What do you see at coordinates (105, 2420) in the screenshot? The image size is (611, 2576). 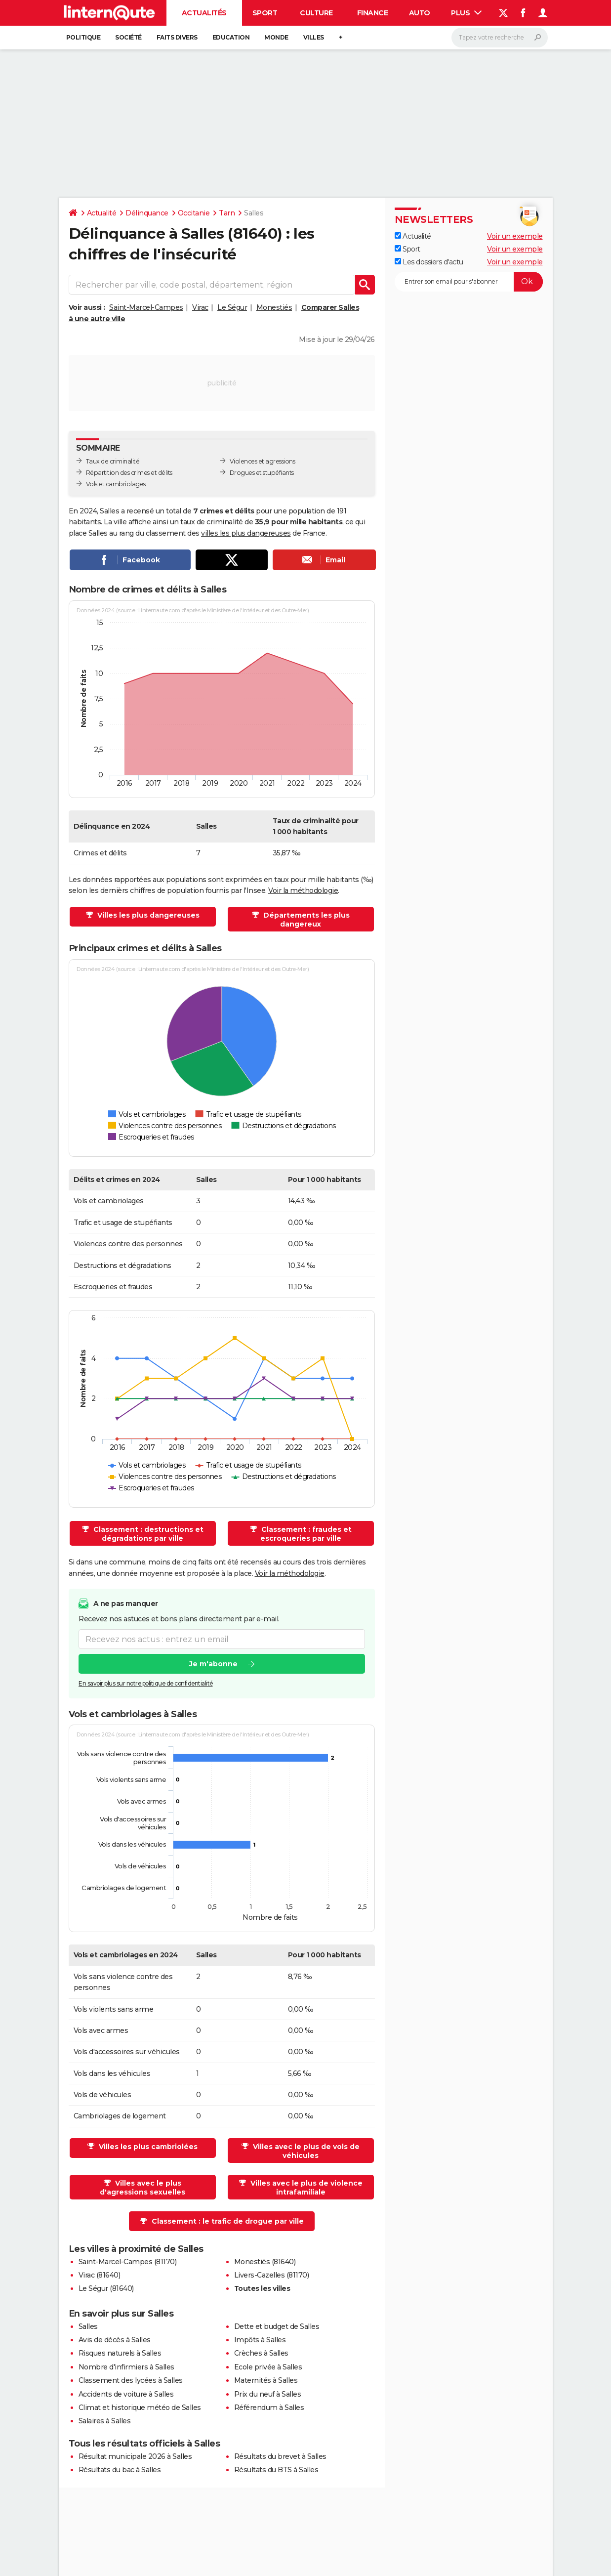 I see `Salaires à Salles` at bounding box center [105, 2420].